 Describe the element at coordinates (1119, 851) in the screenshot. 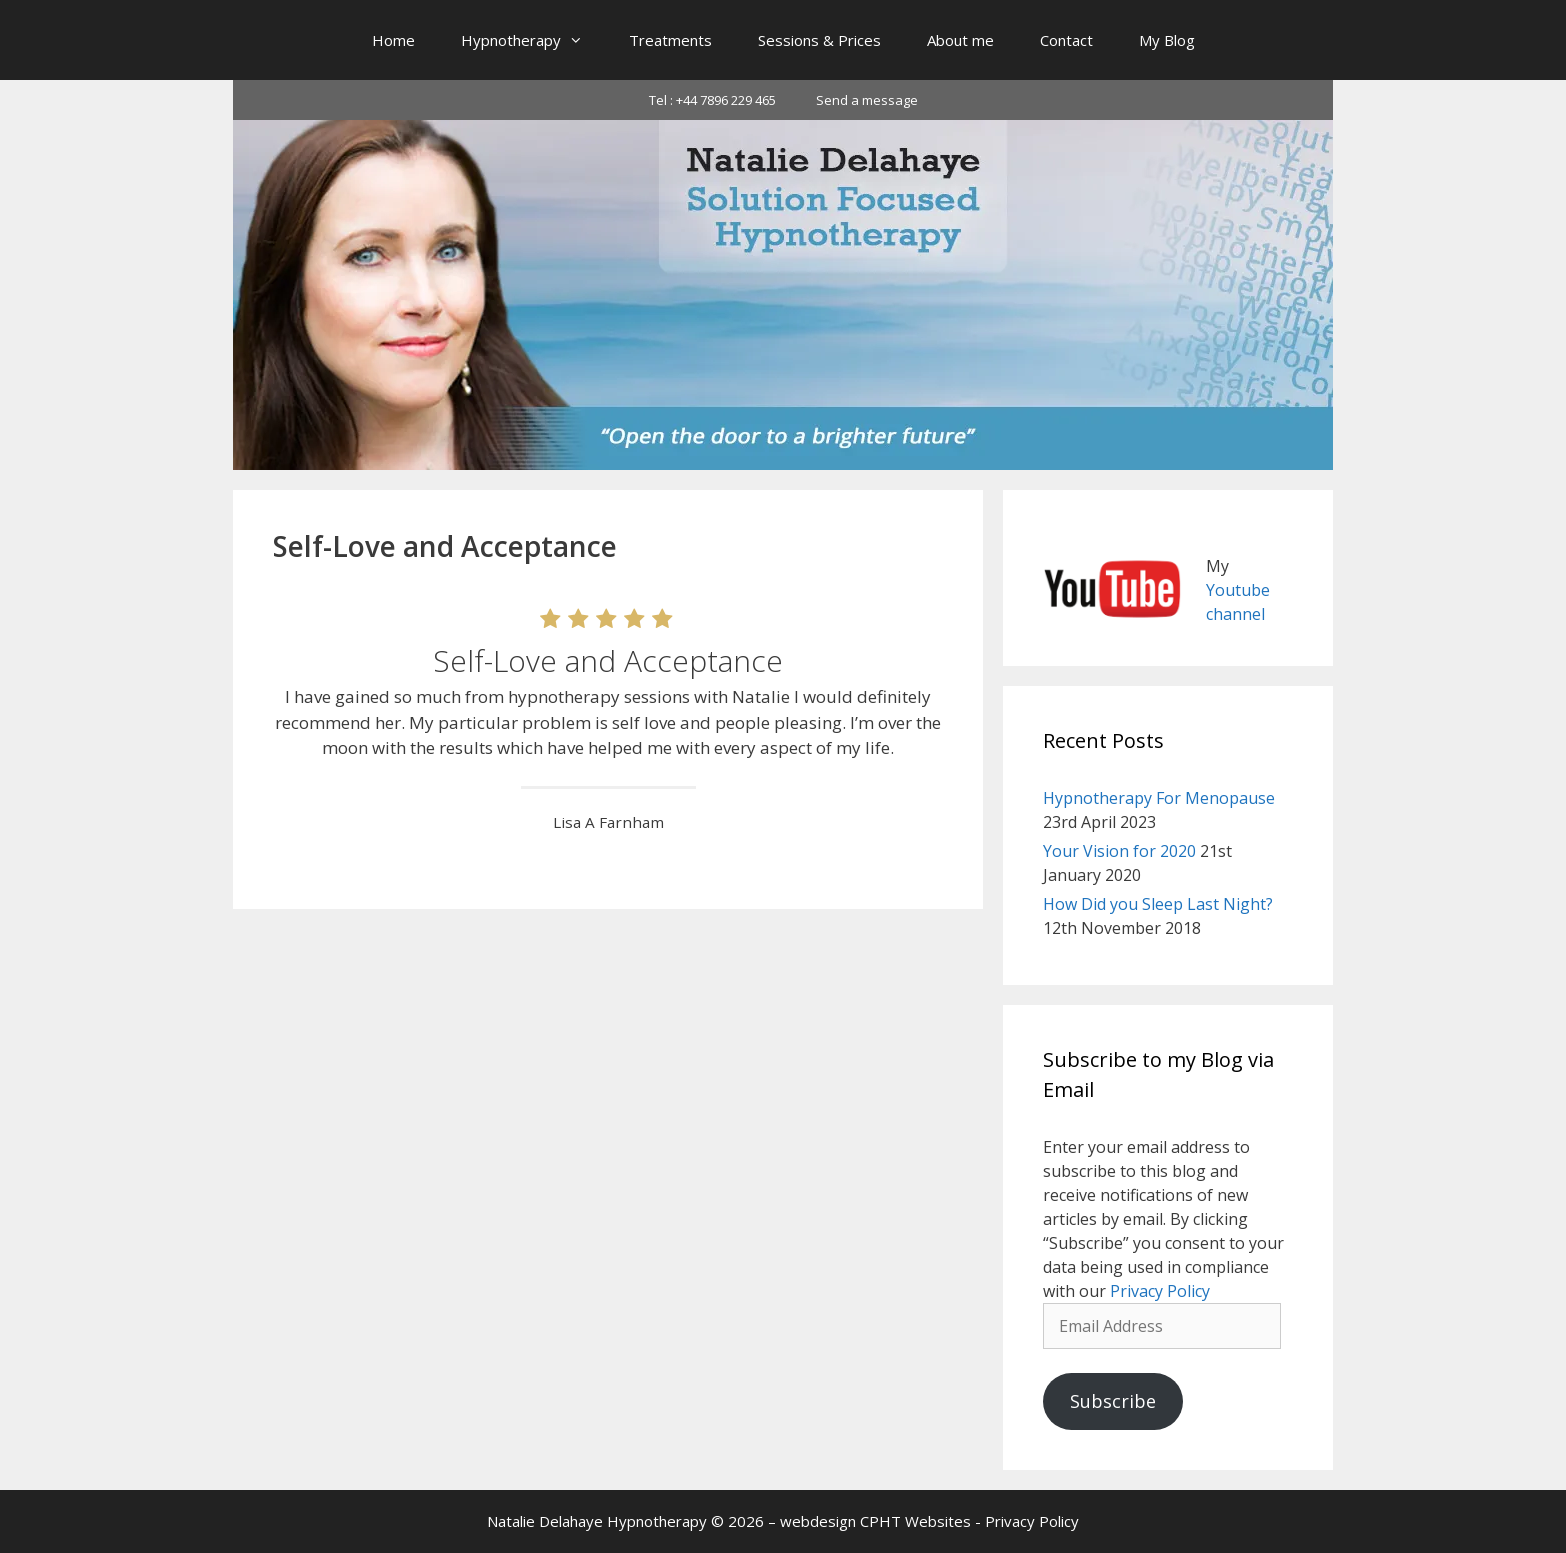

I see `Your Vision for 2020` at that location.